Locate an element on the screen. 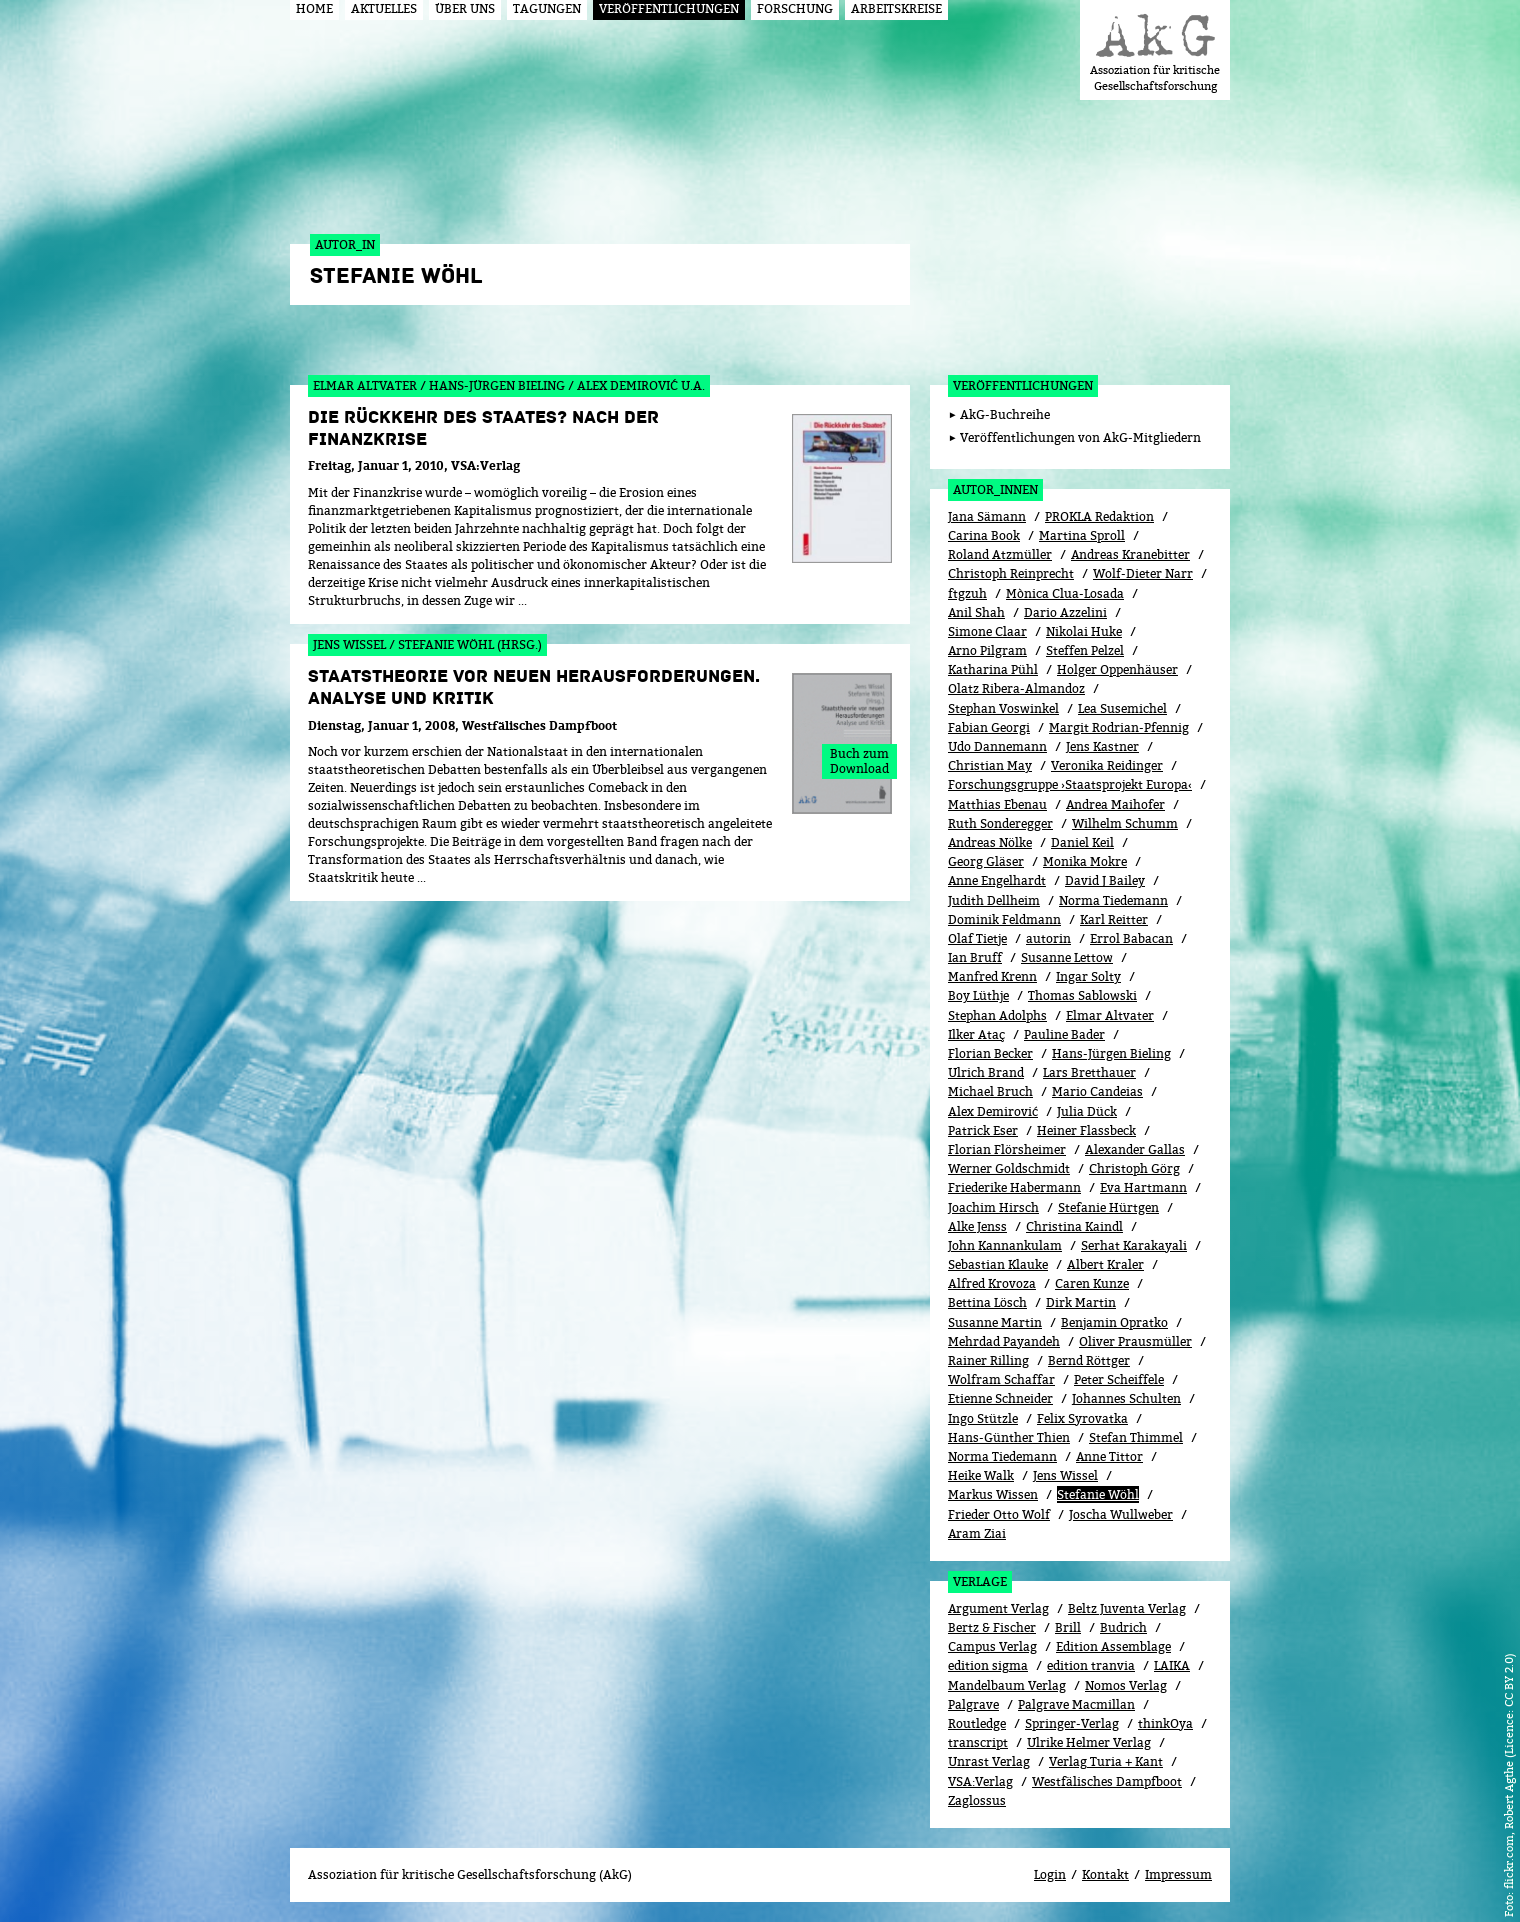  Sebastian Klauke is located at coordinates (998, 1264).